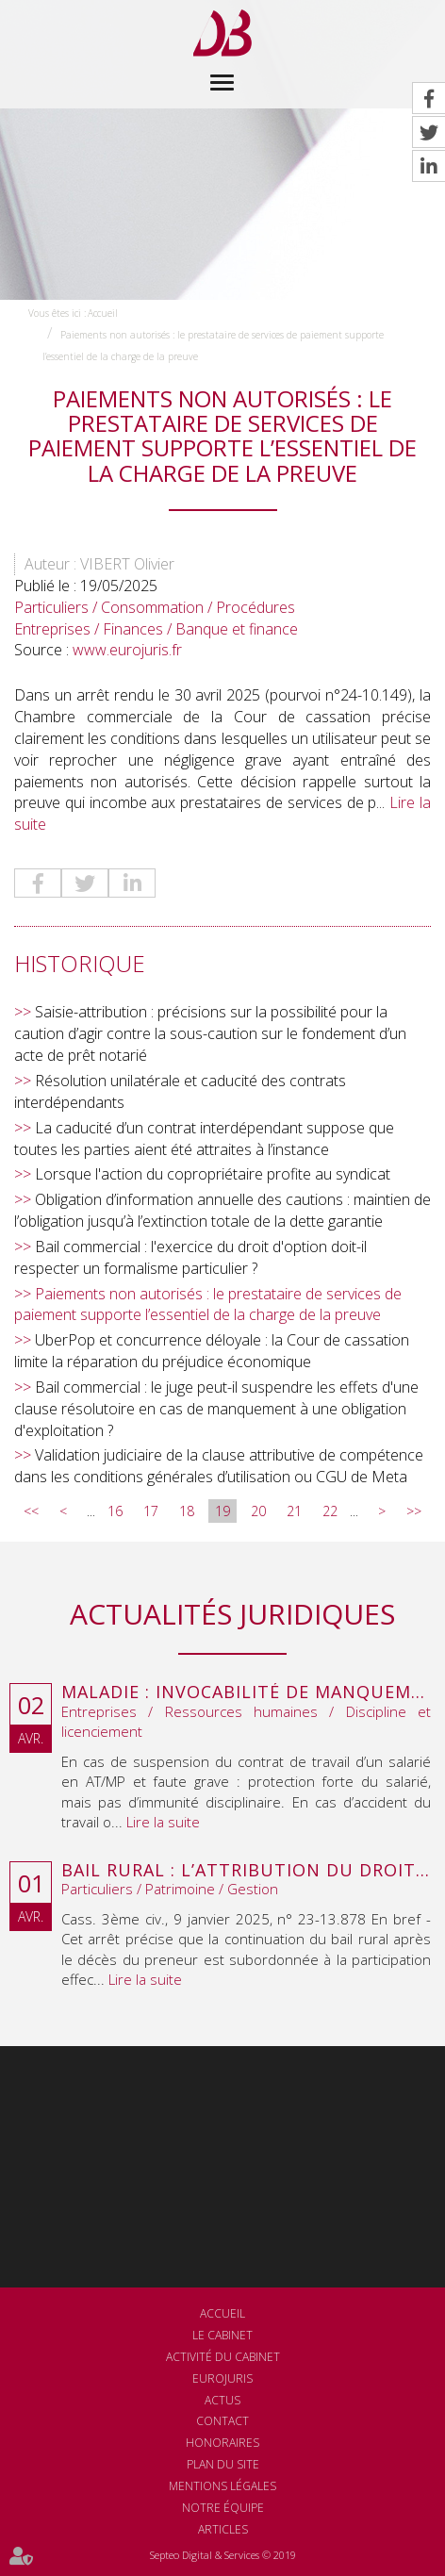 This screenshot has width=445, height=2576. Describe the element at coordinates (223, 2529) in the screenshot. I see `Articles` at that location.